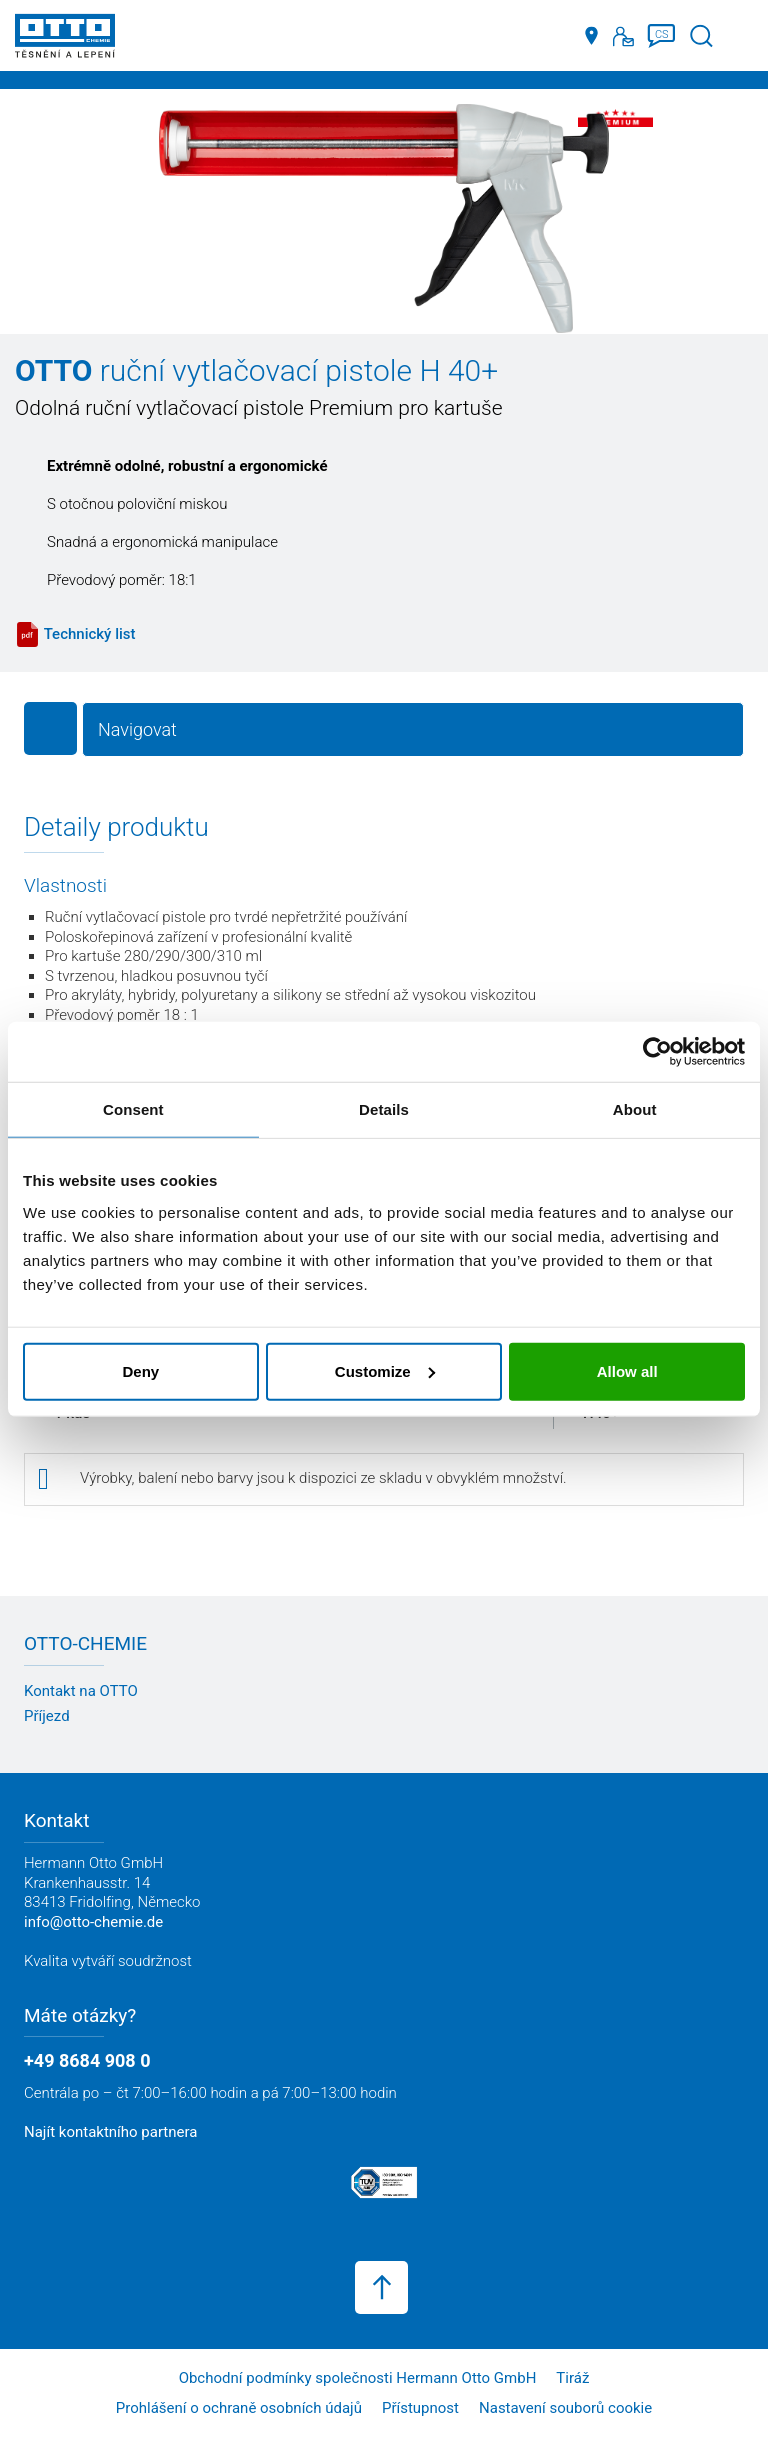 The width and height of the screenshot is (768, 2438). Describe the element at coordinates (81, 1691) in the screenshot. I see `Kontakt na OTTO` at that location.